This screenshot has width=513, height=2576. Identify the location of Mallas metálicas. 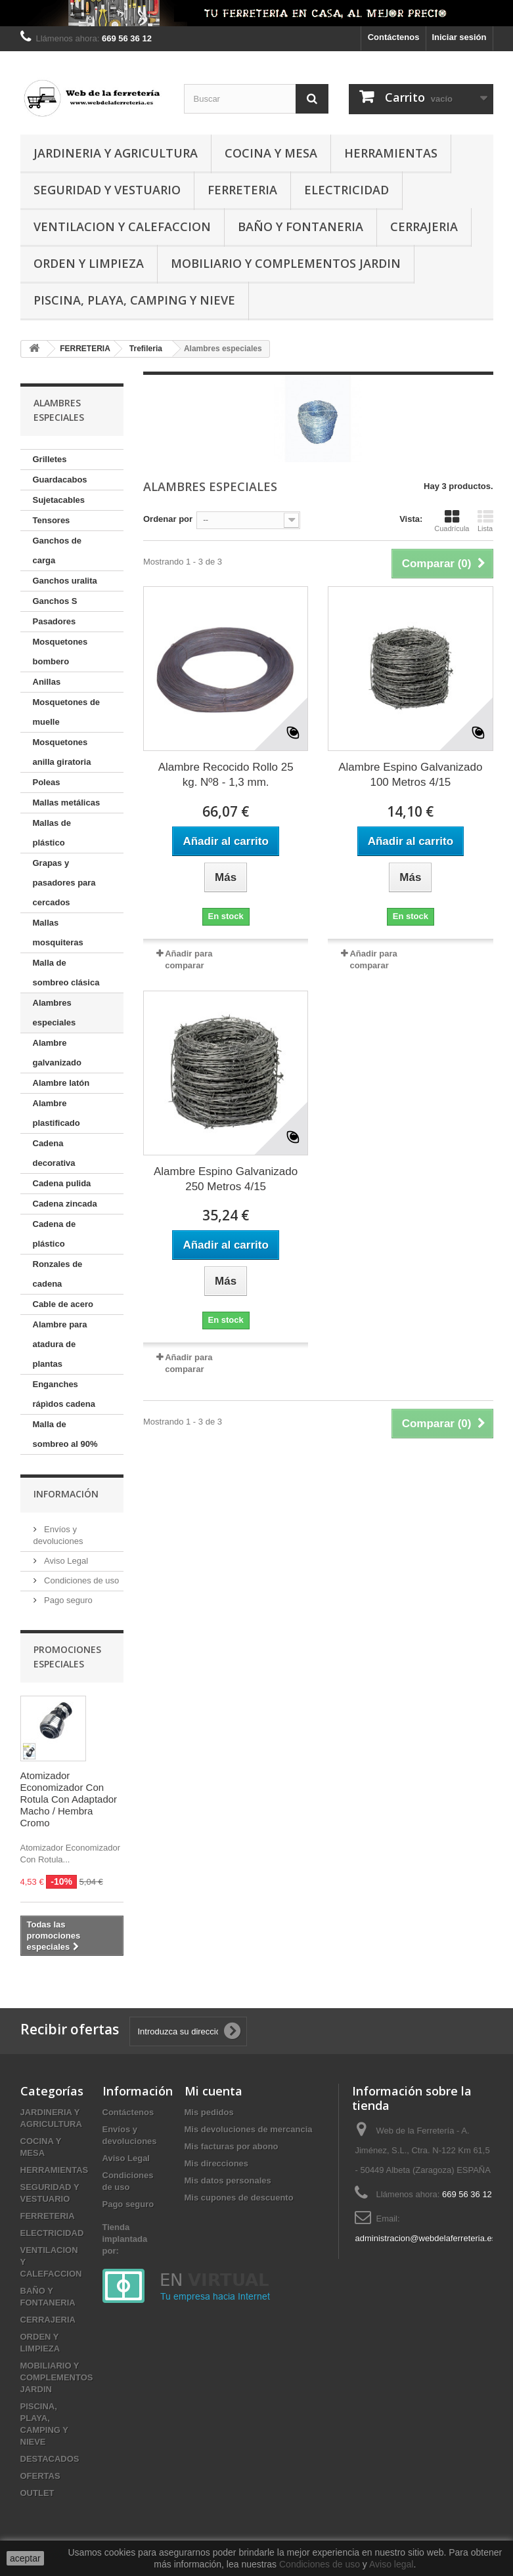
(66, 802).